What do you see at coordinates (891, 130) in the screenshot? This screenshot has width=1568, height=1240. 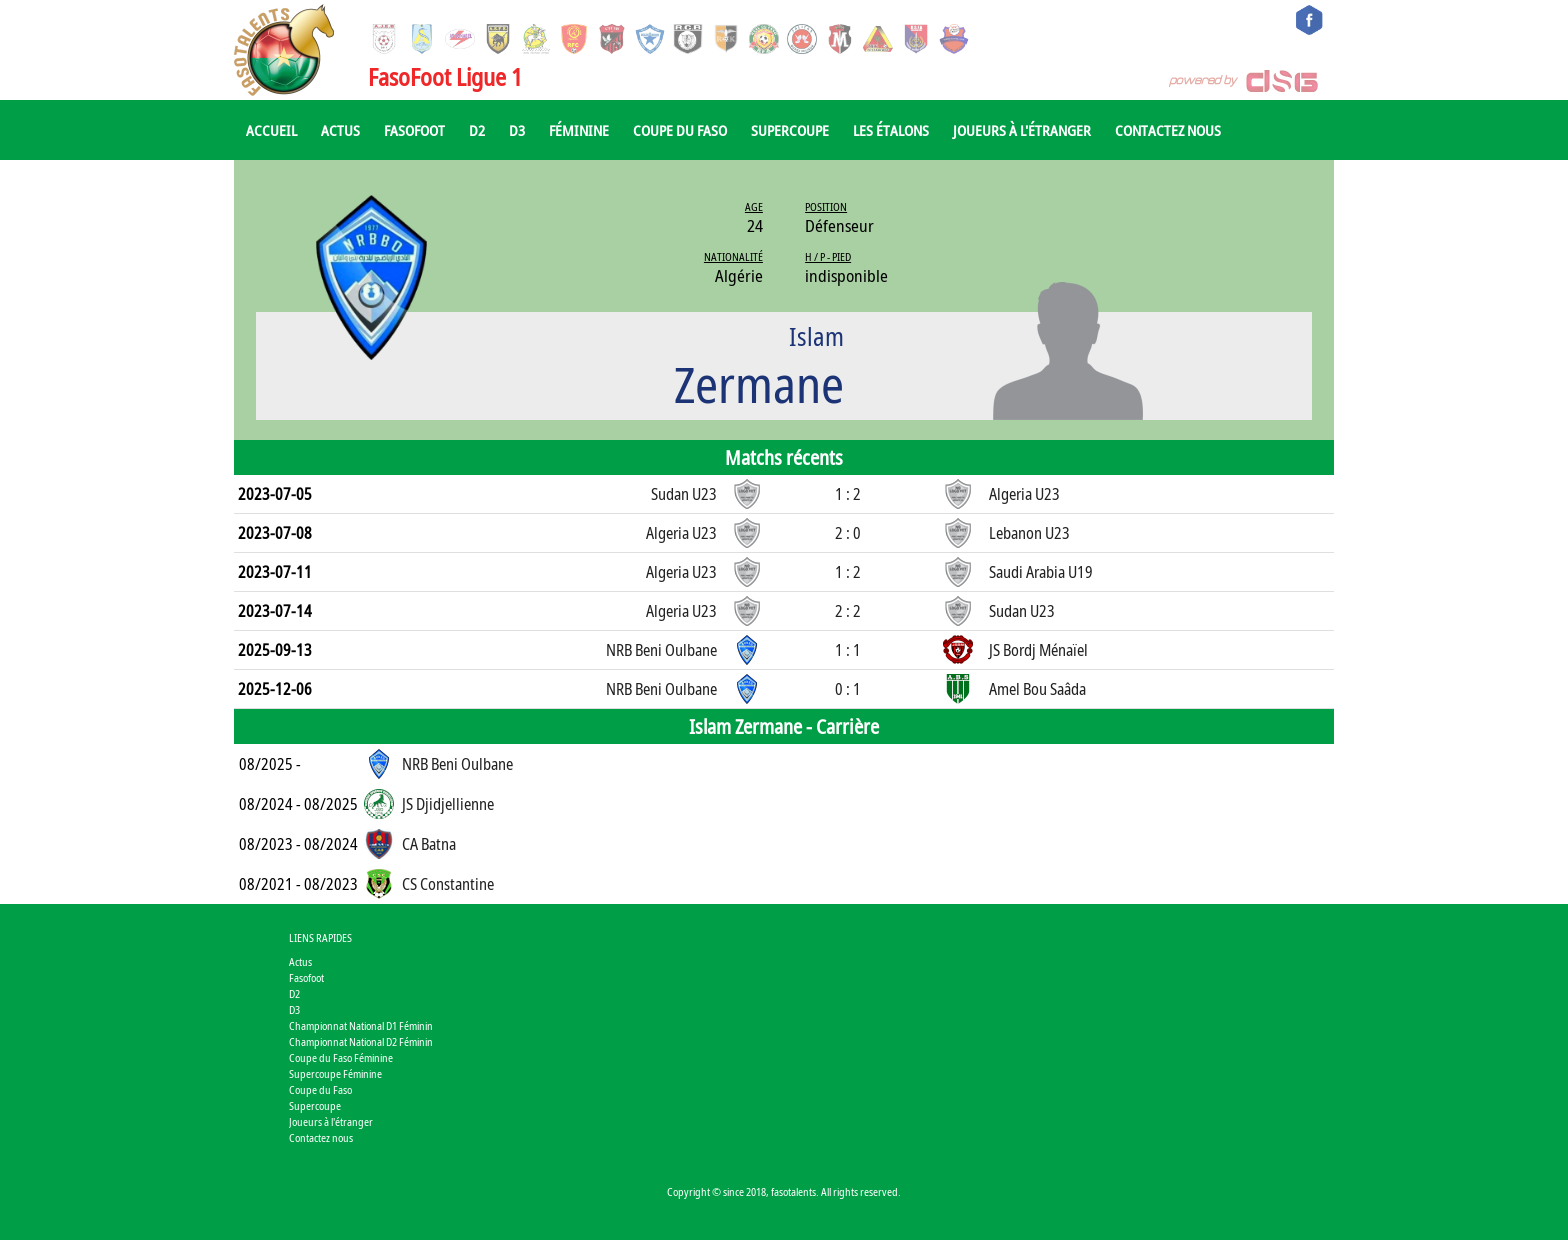 I see `Les Étalons` at bounding box center [891, 130].